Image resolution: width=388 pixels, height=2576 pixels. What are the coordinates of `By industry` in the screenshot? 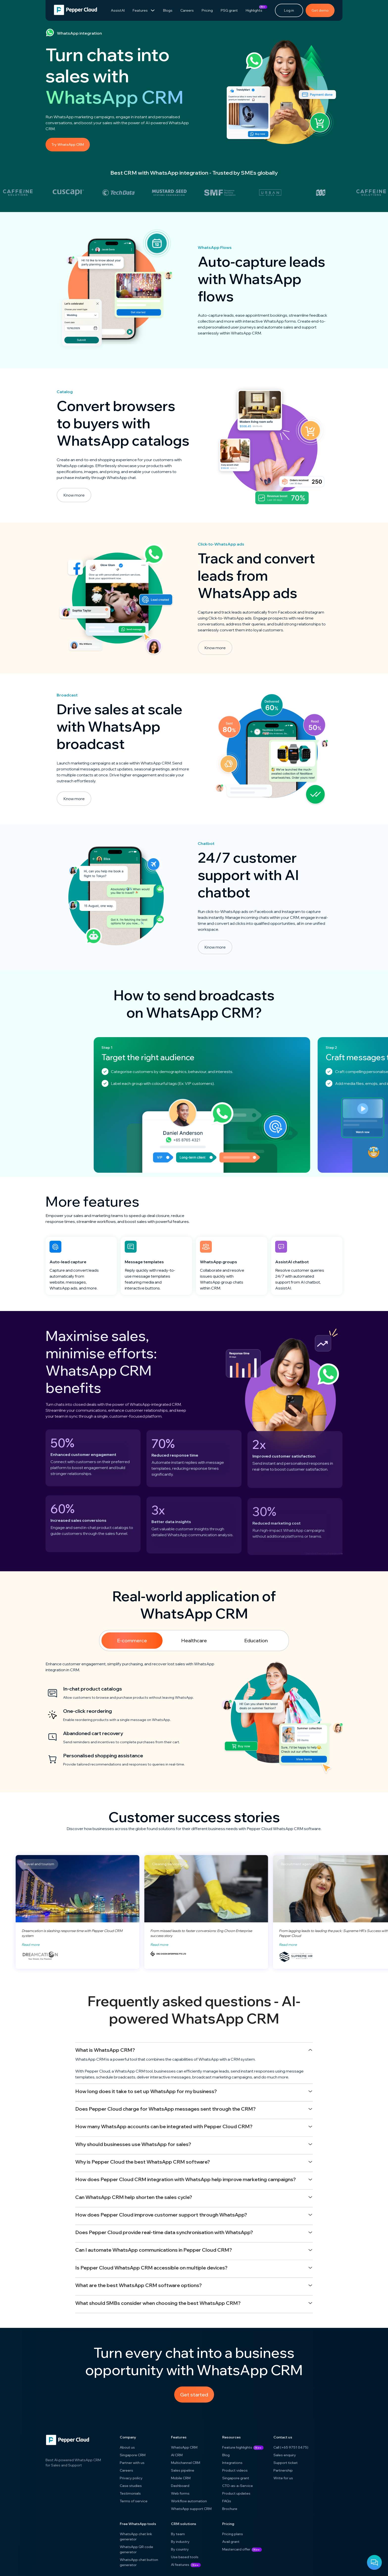 It's located at (180, 2541).